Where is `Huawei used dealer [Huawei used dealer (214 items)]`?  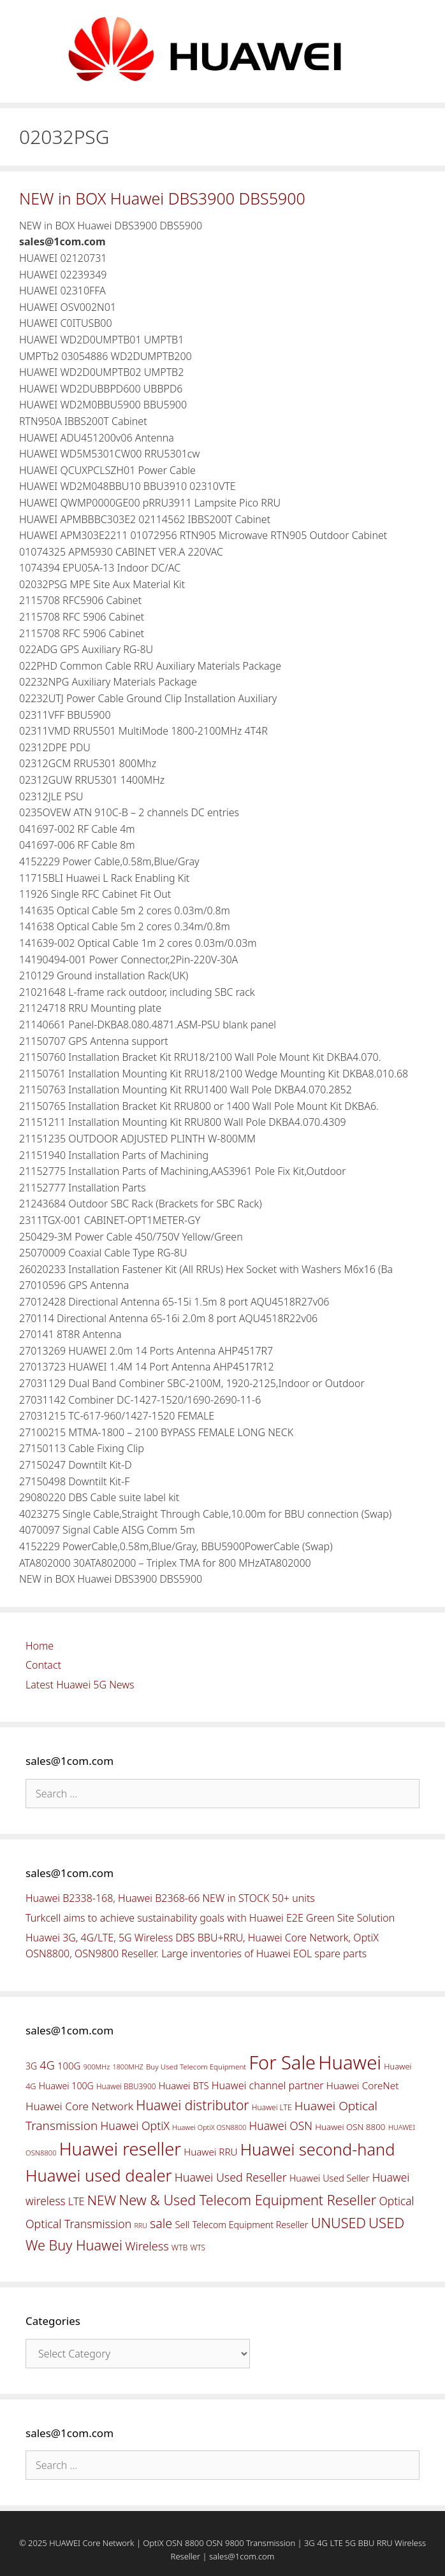 Huawei used dealer [Huawei used dealer (214 items)] is located at coordinates (99, 2175).